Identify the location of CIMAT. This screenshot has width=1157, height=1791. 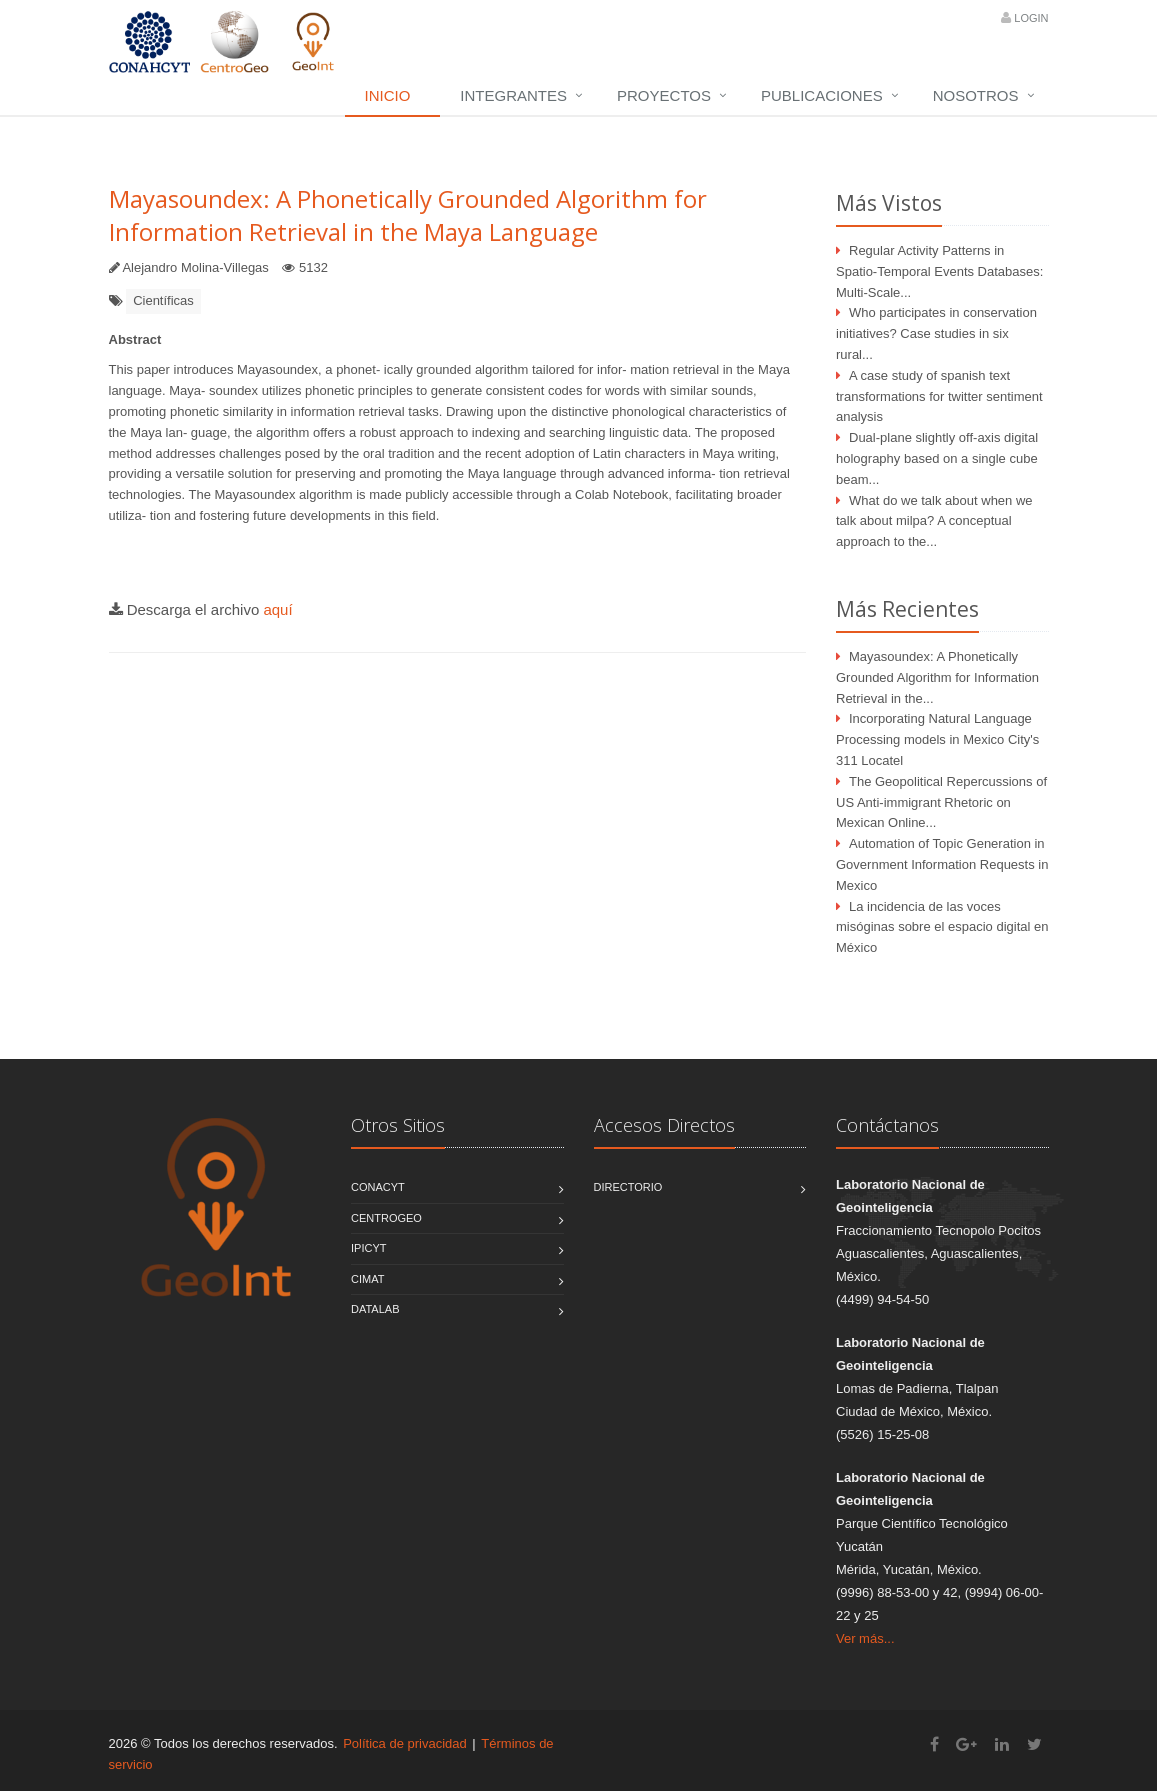
(367, 1279).